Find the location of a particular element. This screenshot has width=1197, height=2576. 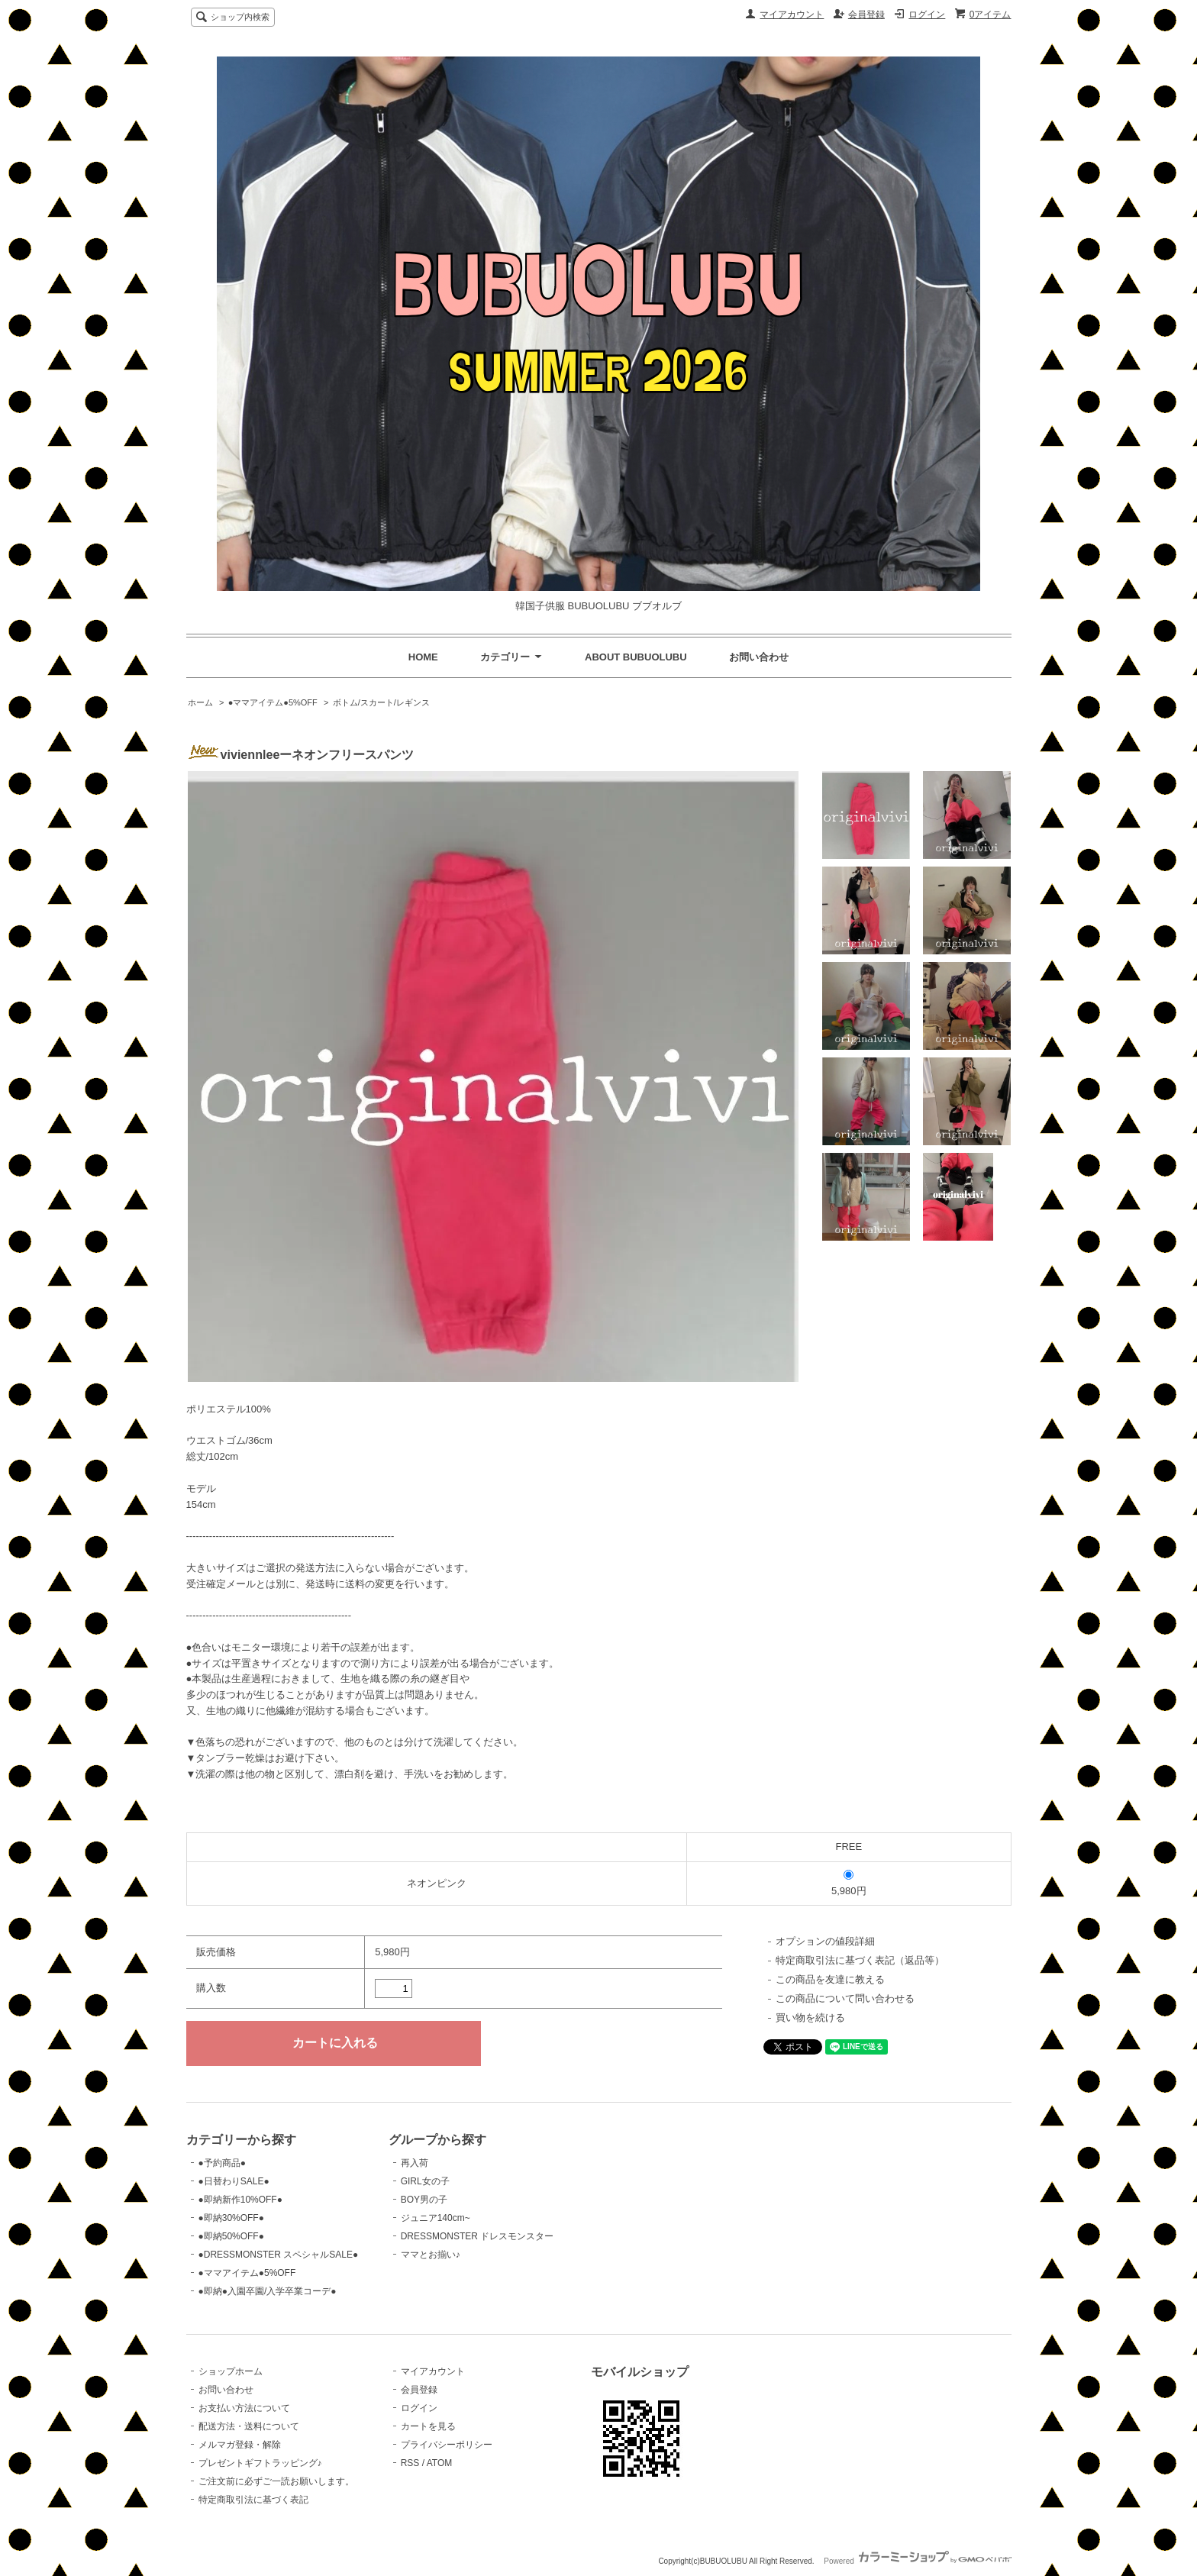

DRESSMONSTER ドレスモンスター is located at coordinates (477, 2236).